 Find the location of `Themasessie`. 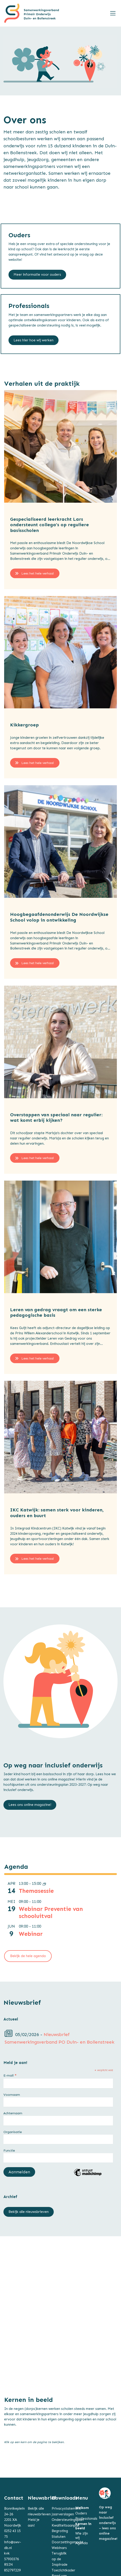

Themasessie is located at coordinates (36, 1890).